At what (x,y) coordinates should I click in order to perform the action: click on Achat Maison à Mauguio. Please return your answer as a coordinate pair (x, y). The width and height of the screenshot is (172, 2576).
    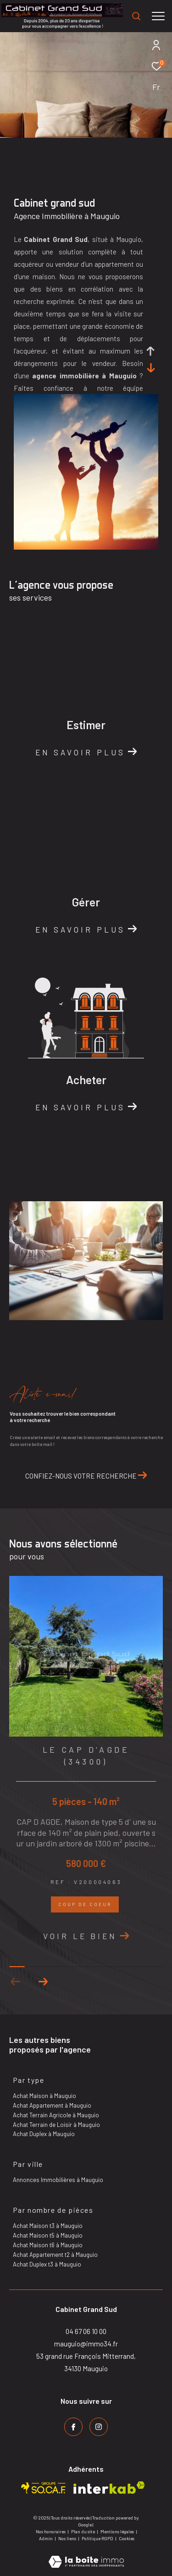
    Looking at the image, I should click on (44, 2095).